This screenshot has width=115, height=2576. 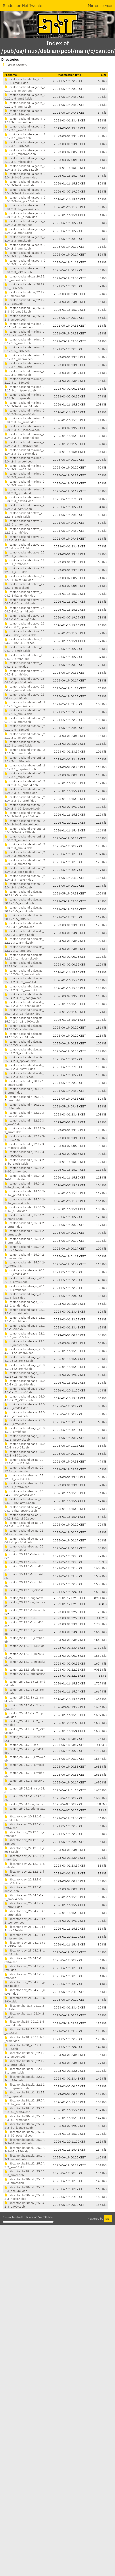 I want to click on cantor-backend-sage_22.12.3-1_arm64.deb, so click(x=24, y=1311).